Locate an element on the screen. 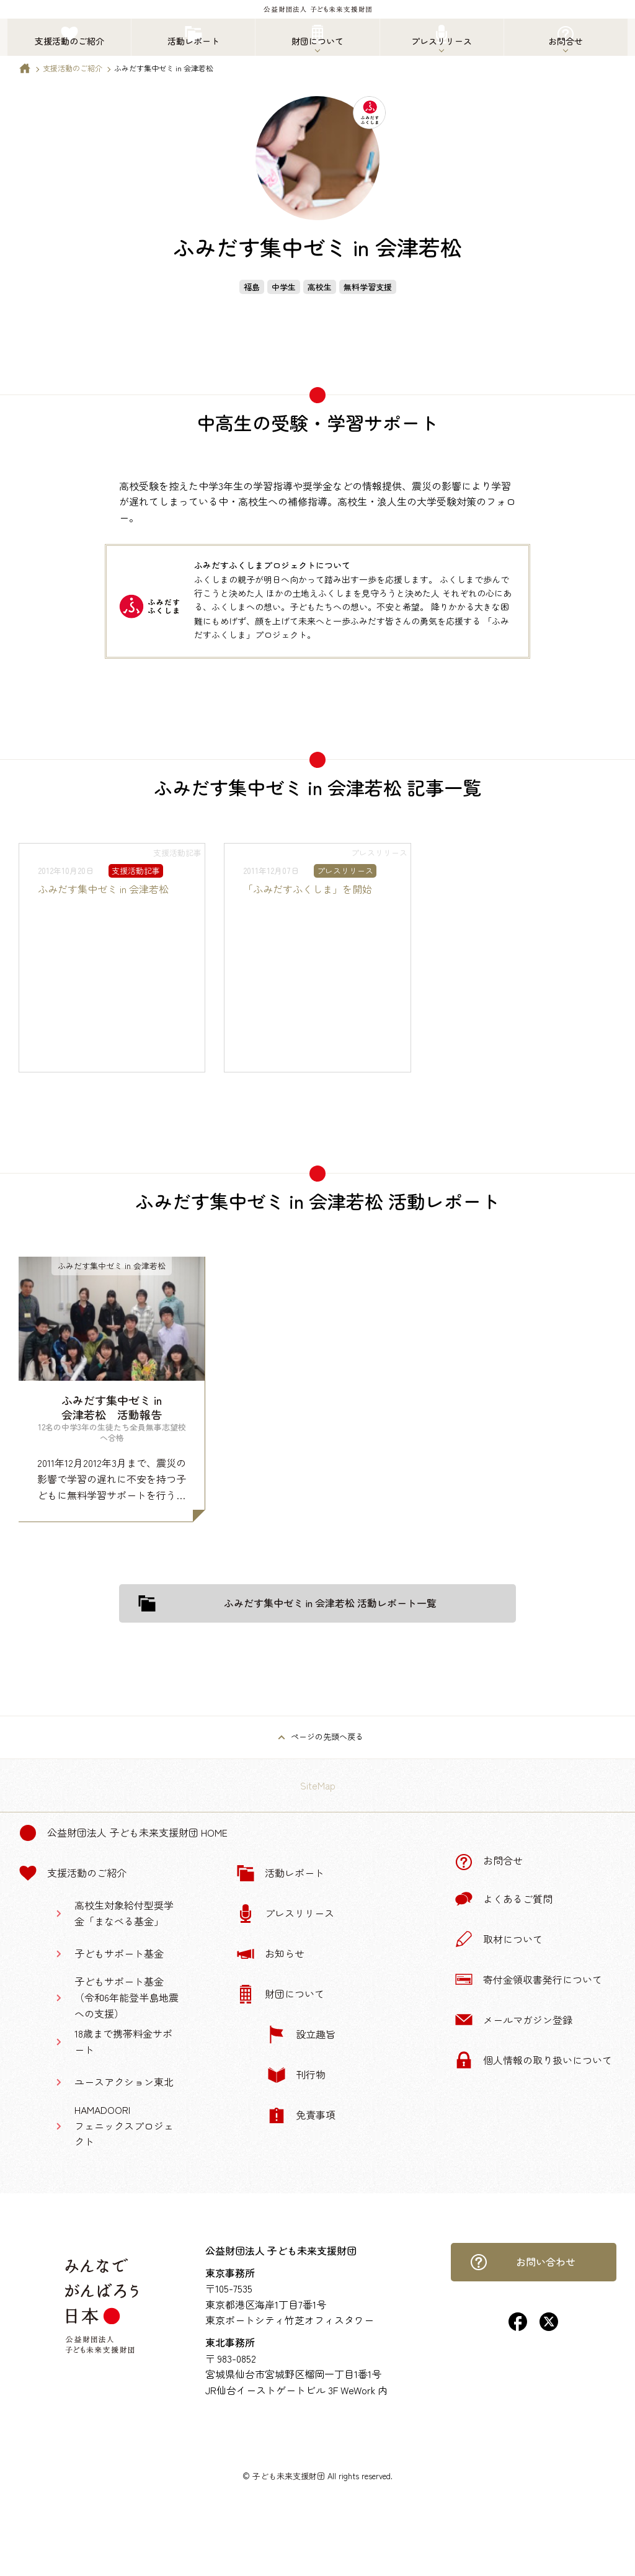  寄付金領収書発行について is located at coordinates (528, 1979).